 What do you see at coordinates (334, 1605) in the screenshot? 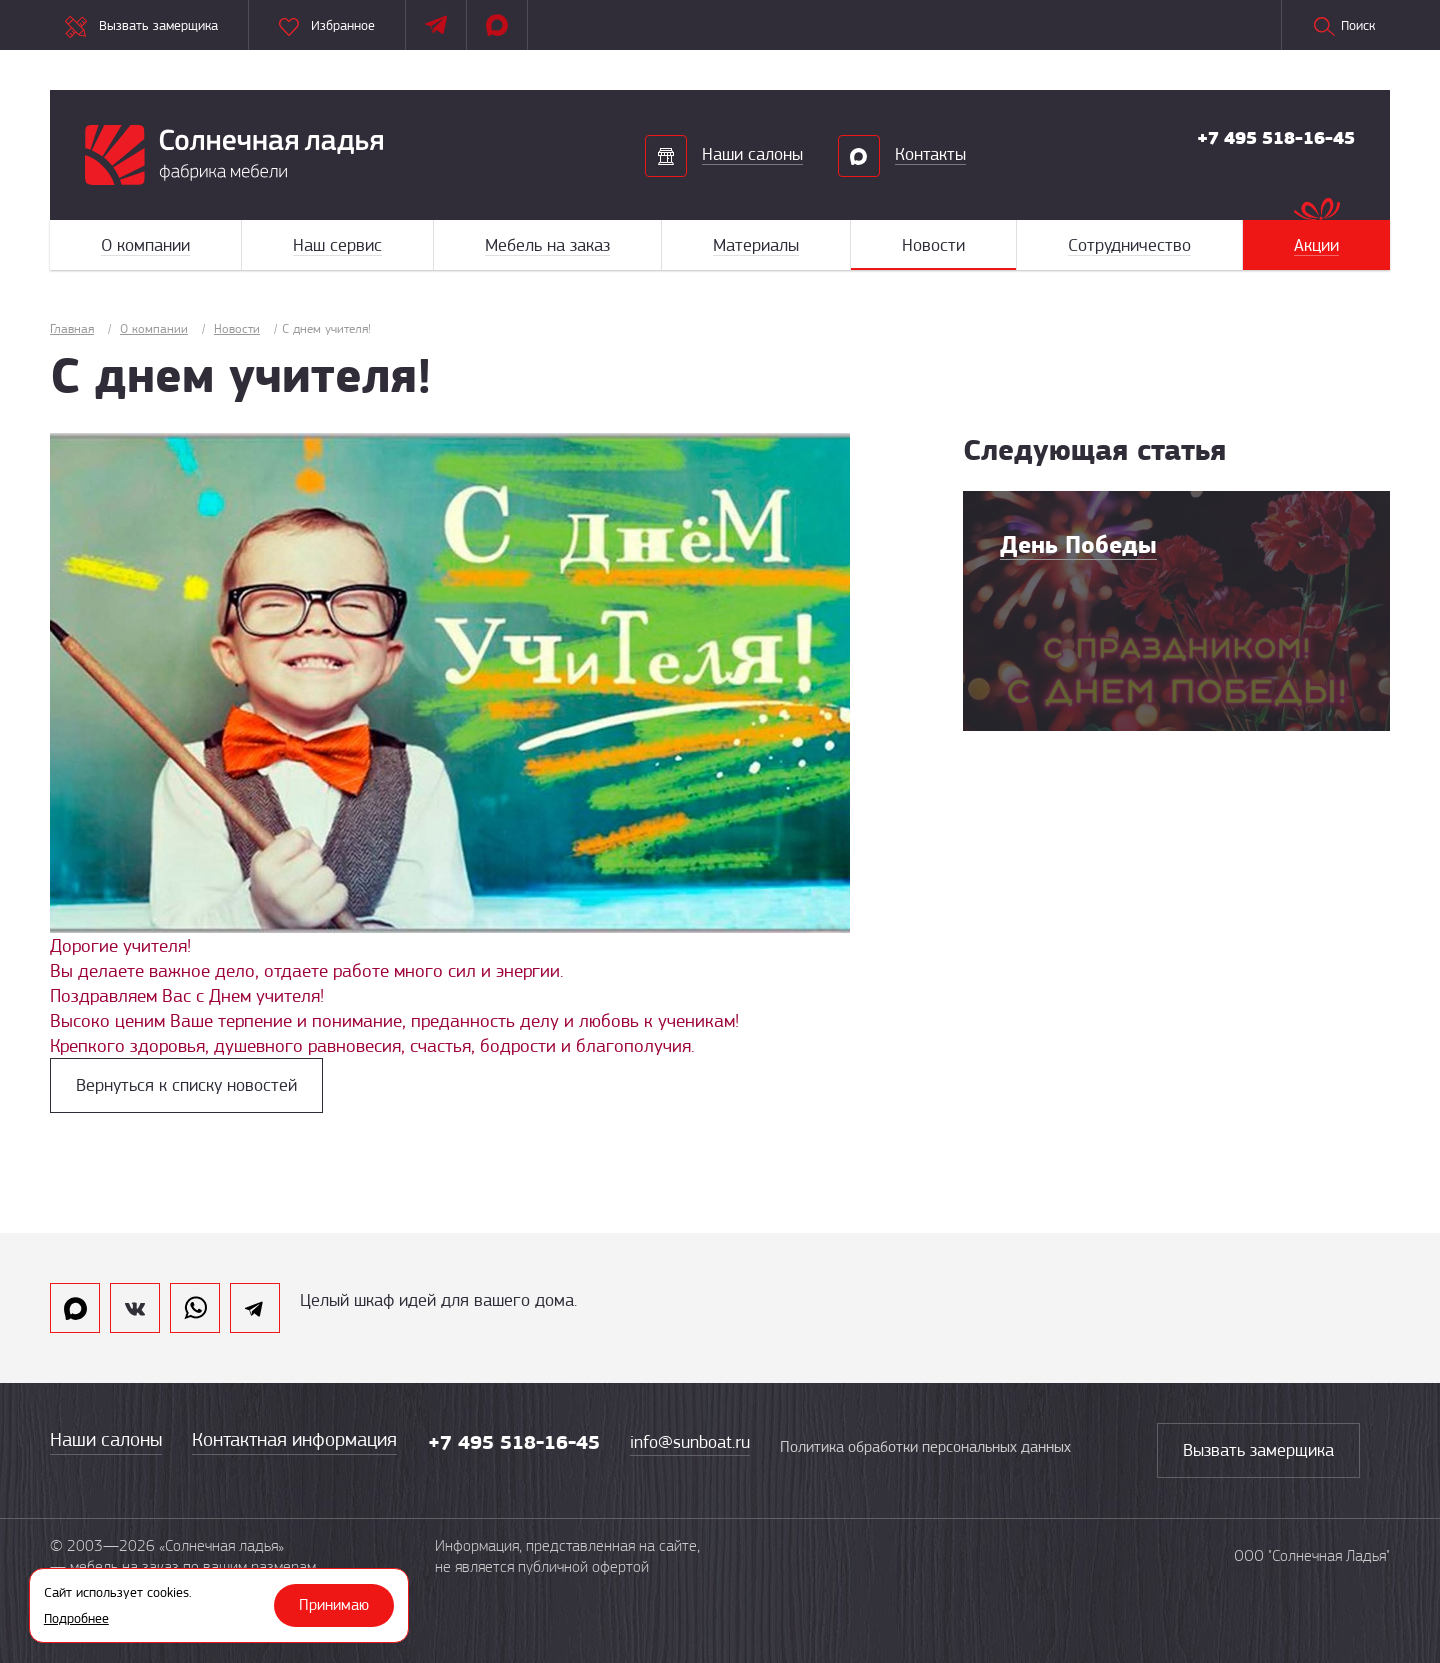
I see `Принимаю` at bounding box center [334, 1605].